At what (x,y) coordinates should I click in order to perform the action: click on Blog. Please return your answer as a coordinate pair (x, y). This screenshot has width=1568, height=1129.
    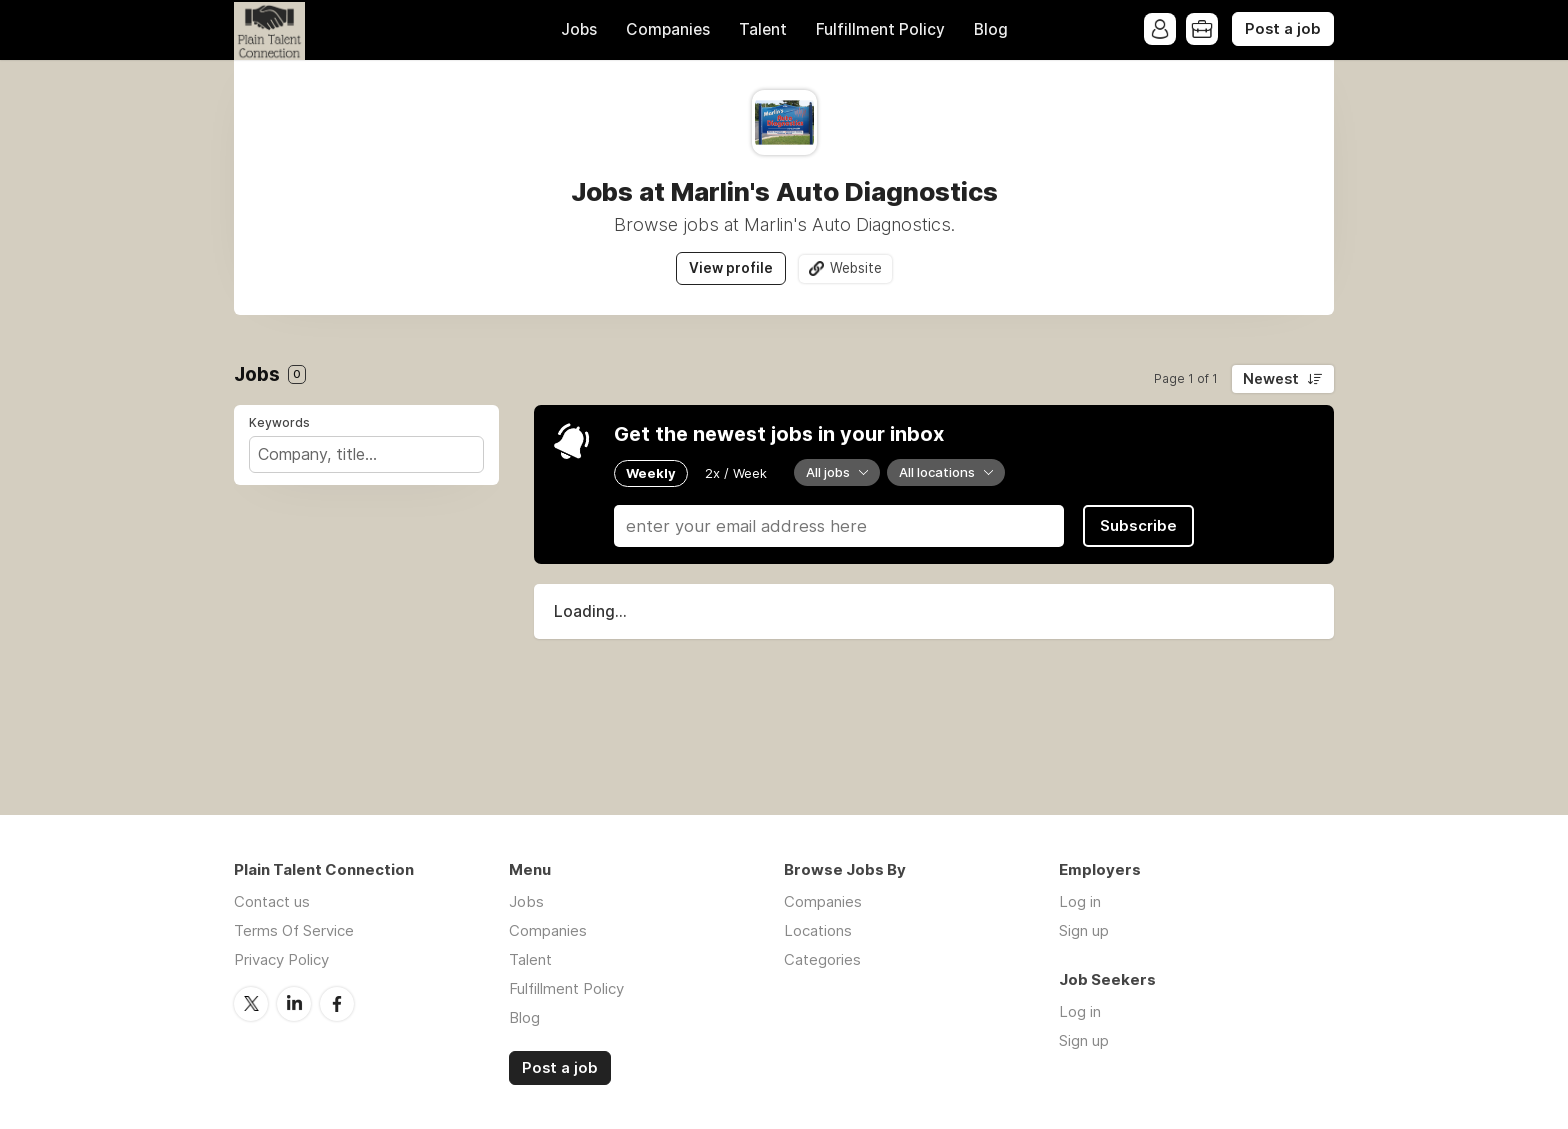
    Looking at the image, I should click on (991, 29).